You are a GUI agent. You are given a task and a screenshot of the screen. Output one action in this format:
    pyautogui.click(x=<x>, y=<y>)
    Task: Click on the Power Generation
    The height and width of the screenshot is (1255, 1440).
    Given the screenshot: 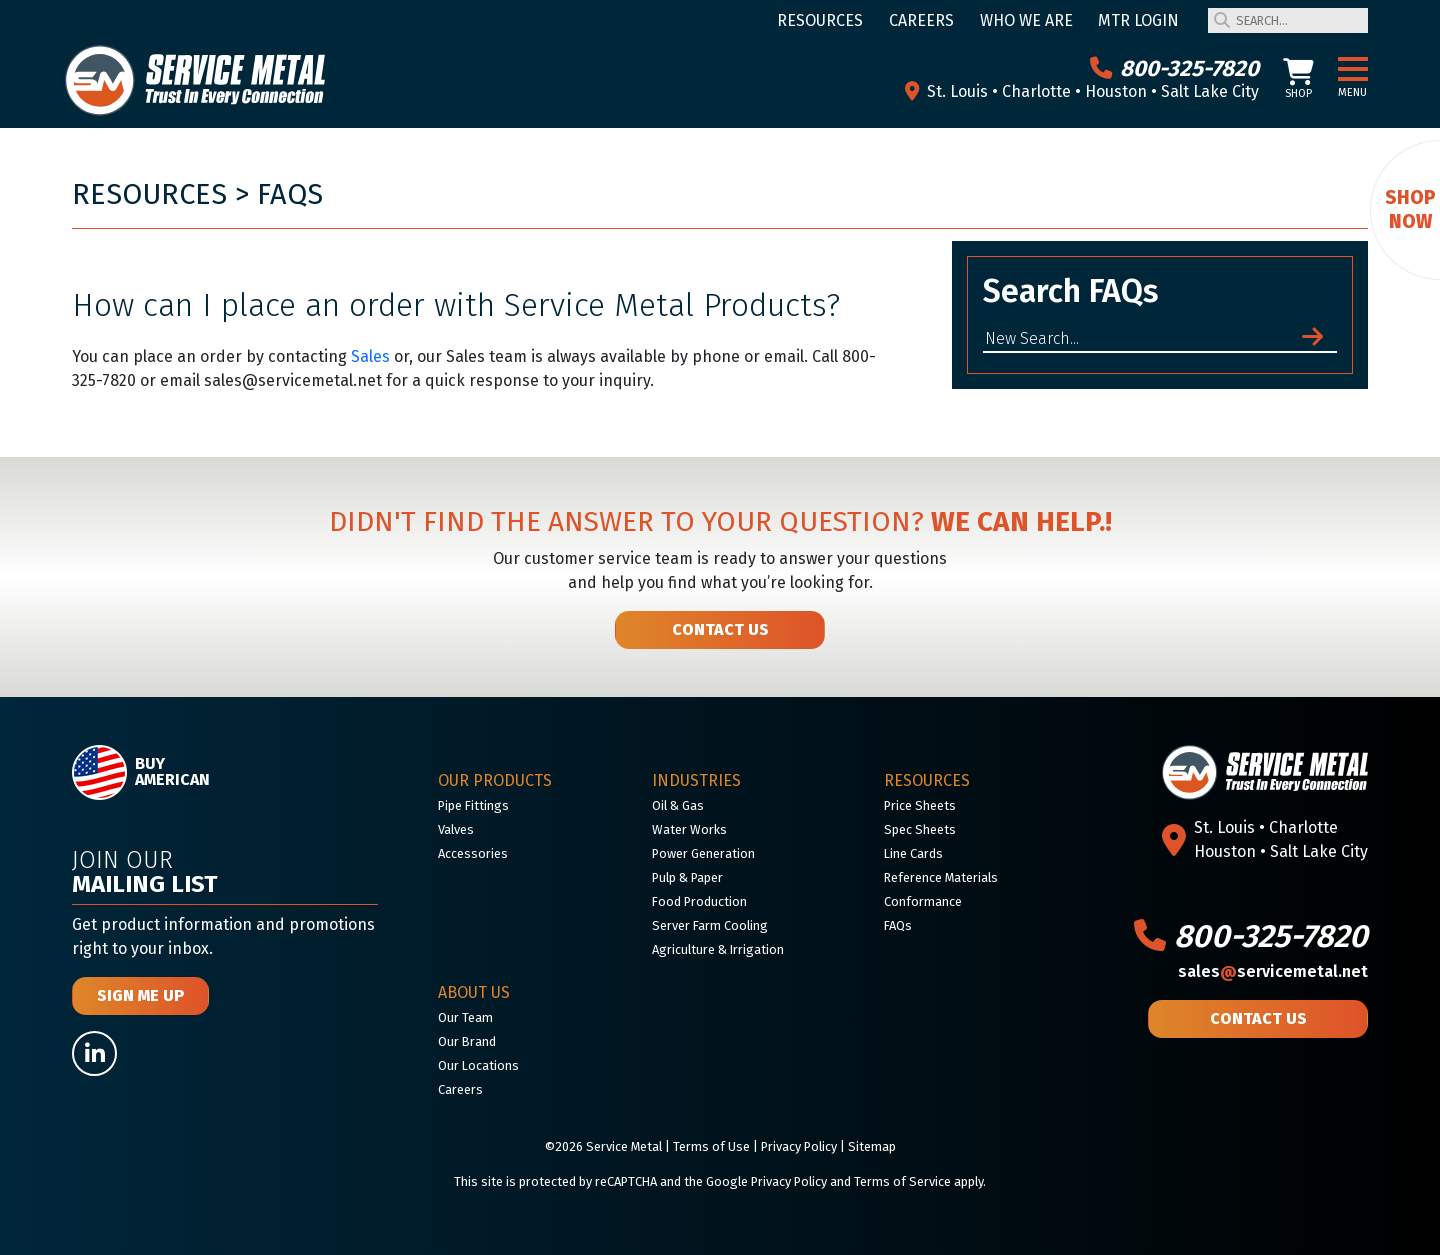 What is the action you would take?
    pyautogui.click(x=703, y=853)
    